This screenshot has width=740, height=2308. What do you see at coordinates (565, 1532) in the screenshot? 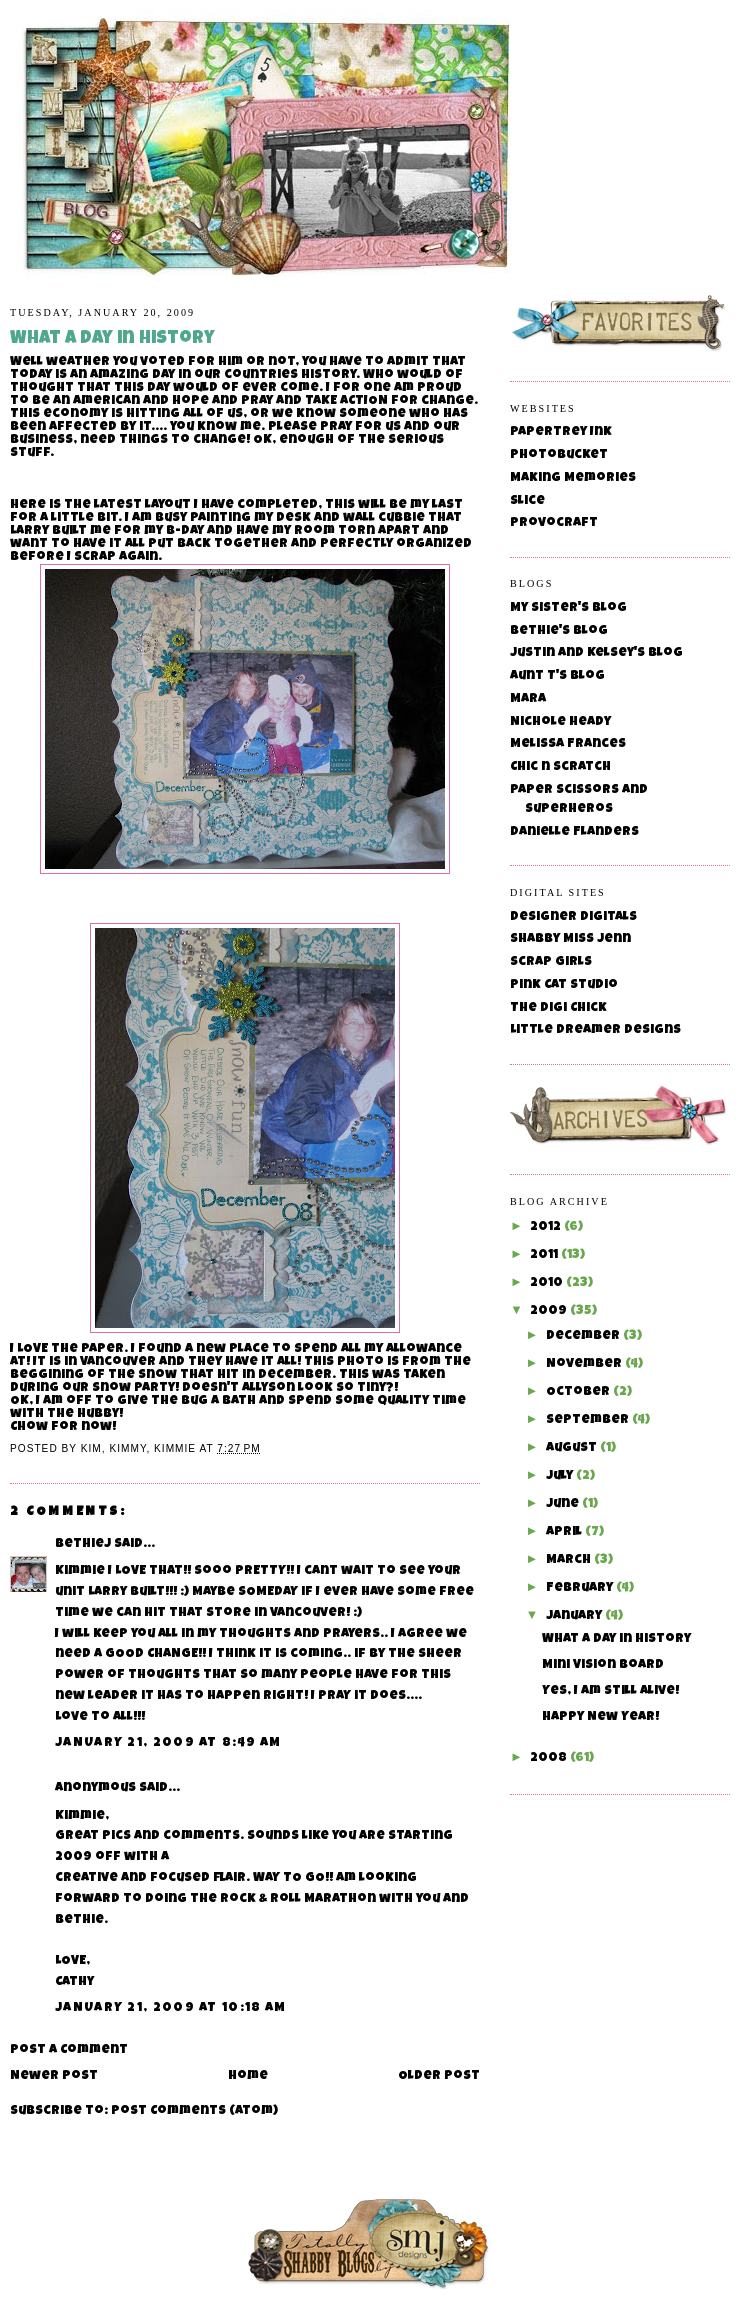
I see `April` at bounding box center [565, 1532].